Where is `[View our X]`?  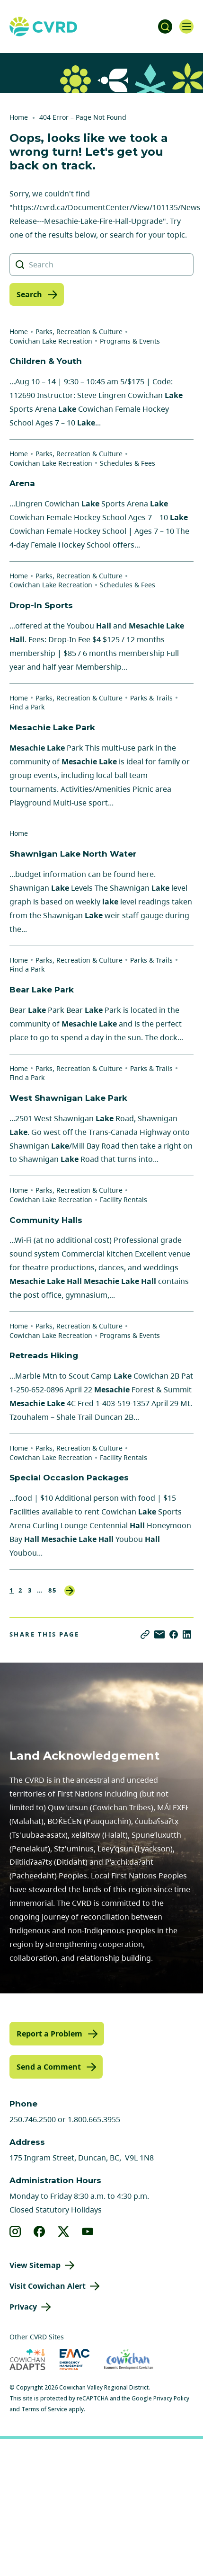
[View our X] is located at coordinates (64, 2231).